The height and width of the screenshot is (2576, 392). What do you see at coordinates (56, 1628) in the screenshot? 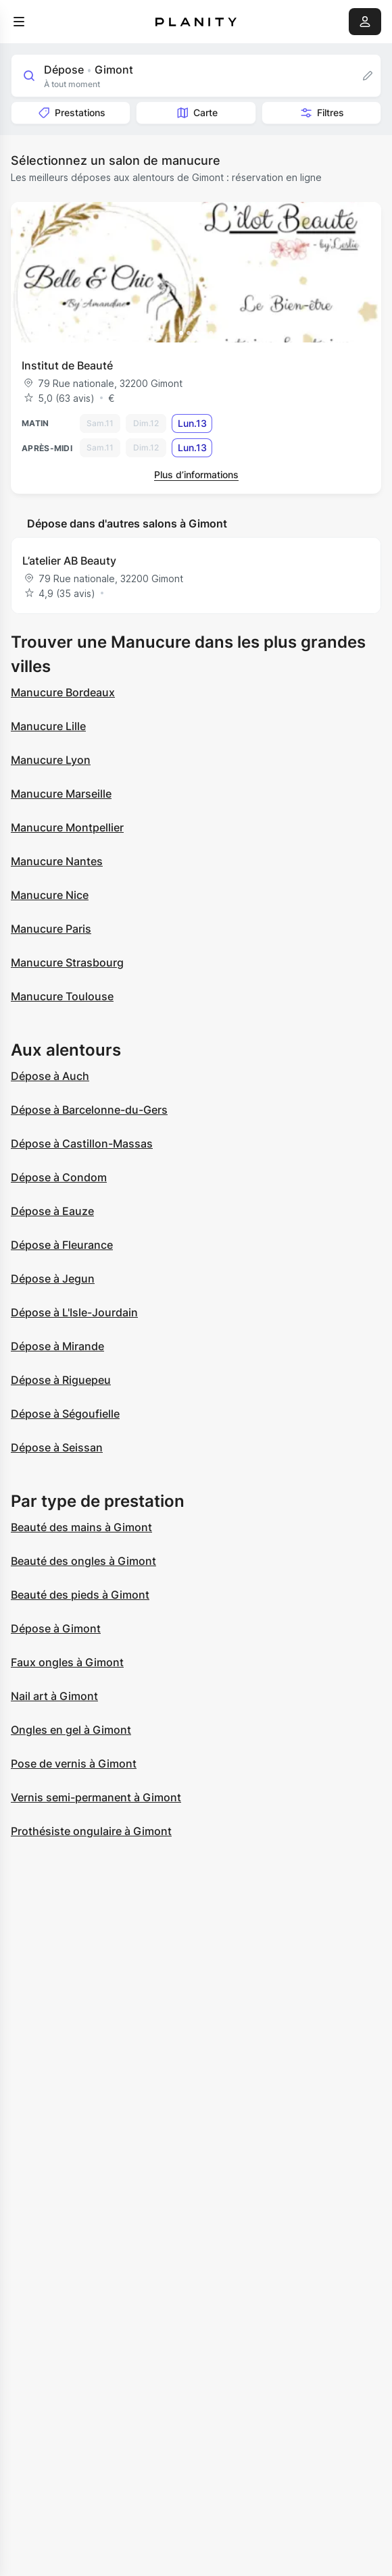
I see `Dépose à Gimont` at bounding box center [56, 1628].